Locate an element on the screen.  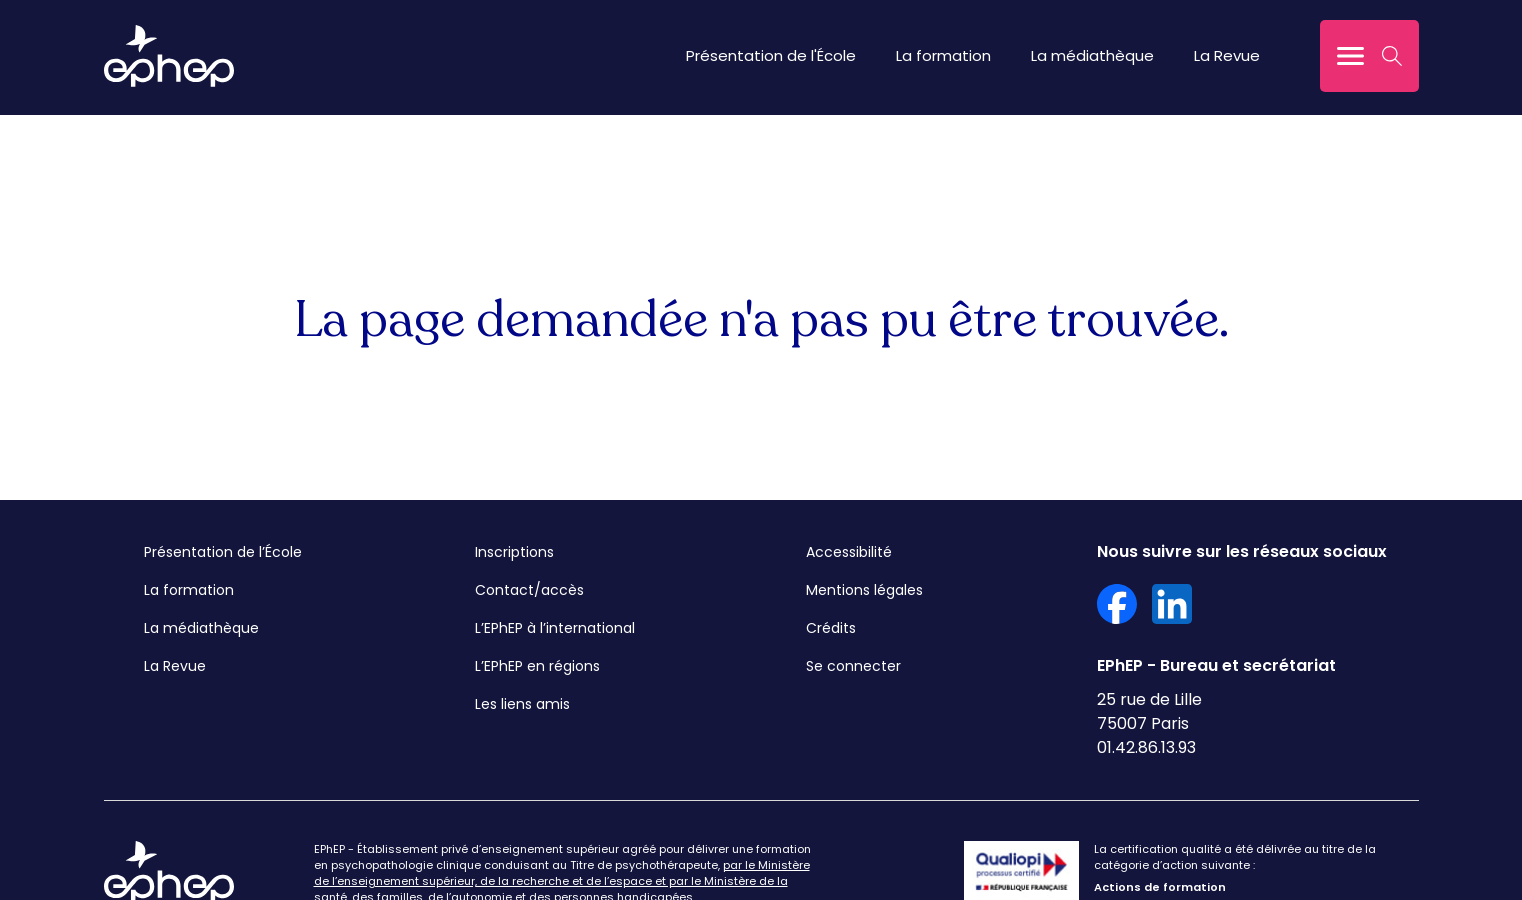
La médiathèque is located at coordinates (1092, 55).